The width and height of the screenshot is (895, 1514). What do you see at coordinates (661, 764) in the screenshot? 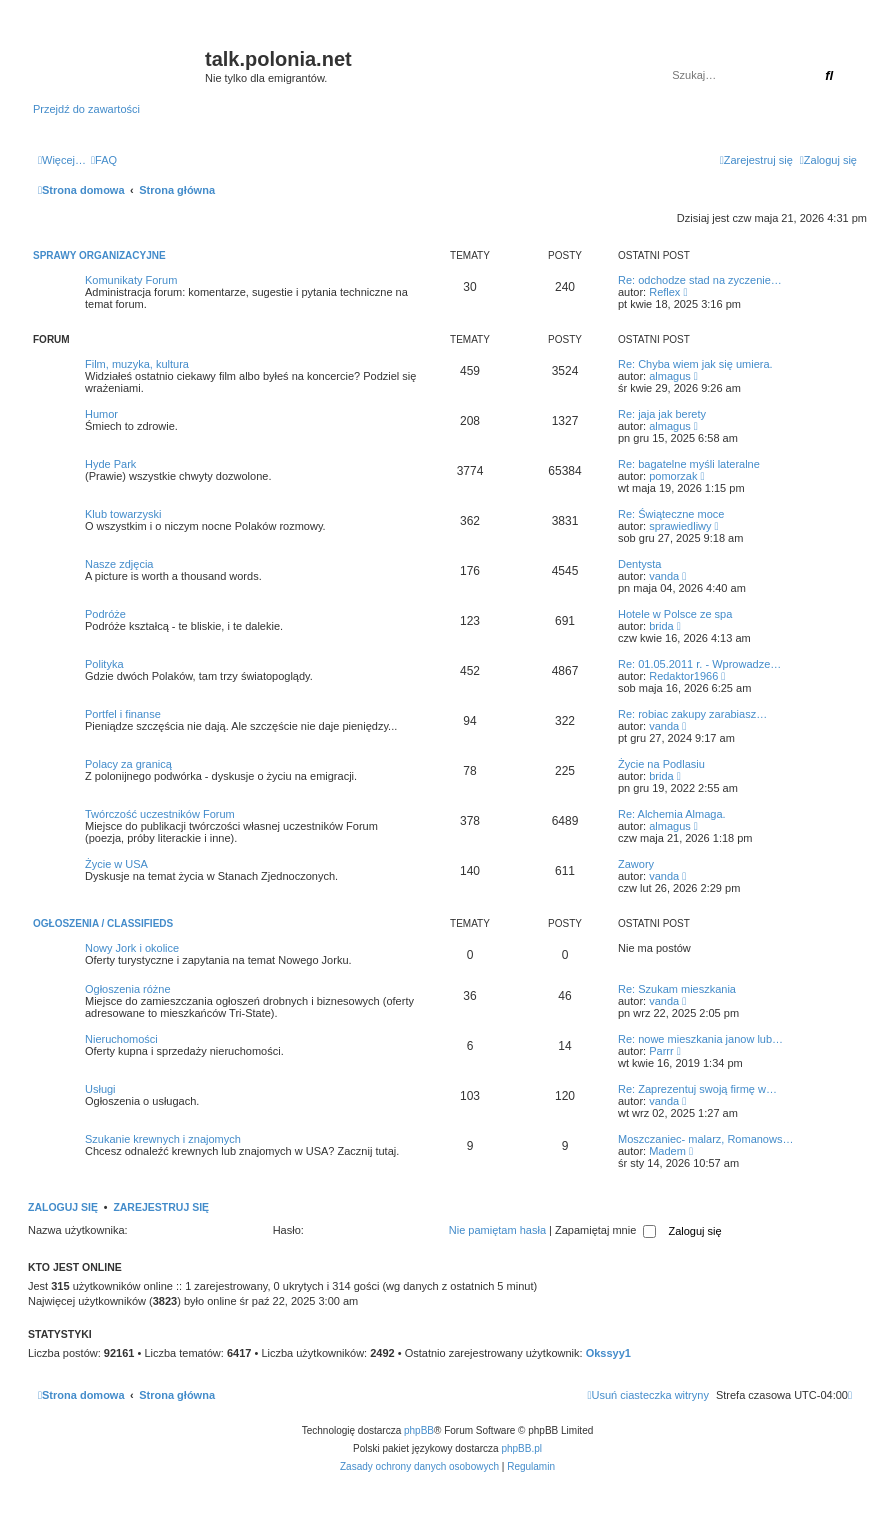
I see `Życie na Podlasiu` at bounding box center [661, 764].